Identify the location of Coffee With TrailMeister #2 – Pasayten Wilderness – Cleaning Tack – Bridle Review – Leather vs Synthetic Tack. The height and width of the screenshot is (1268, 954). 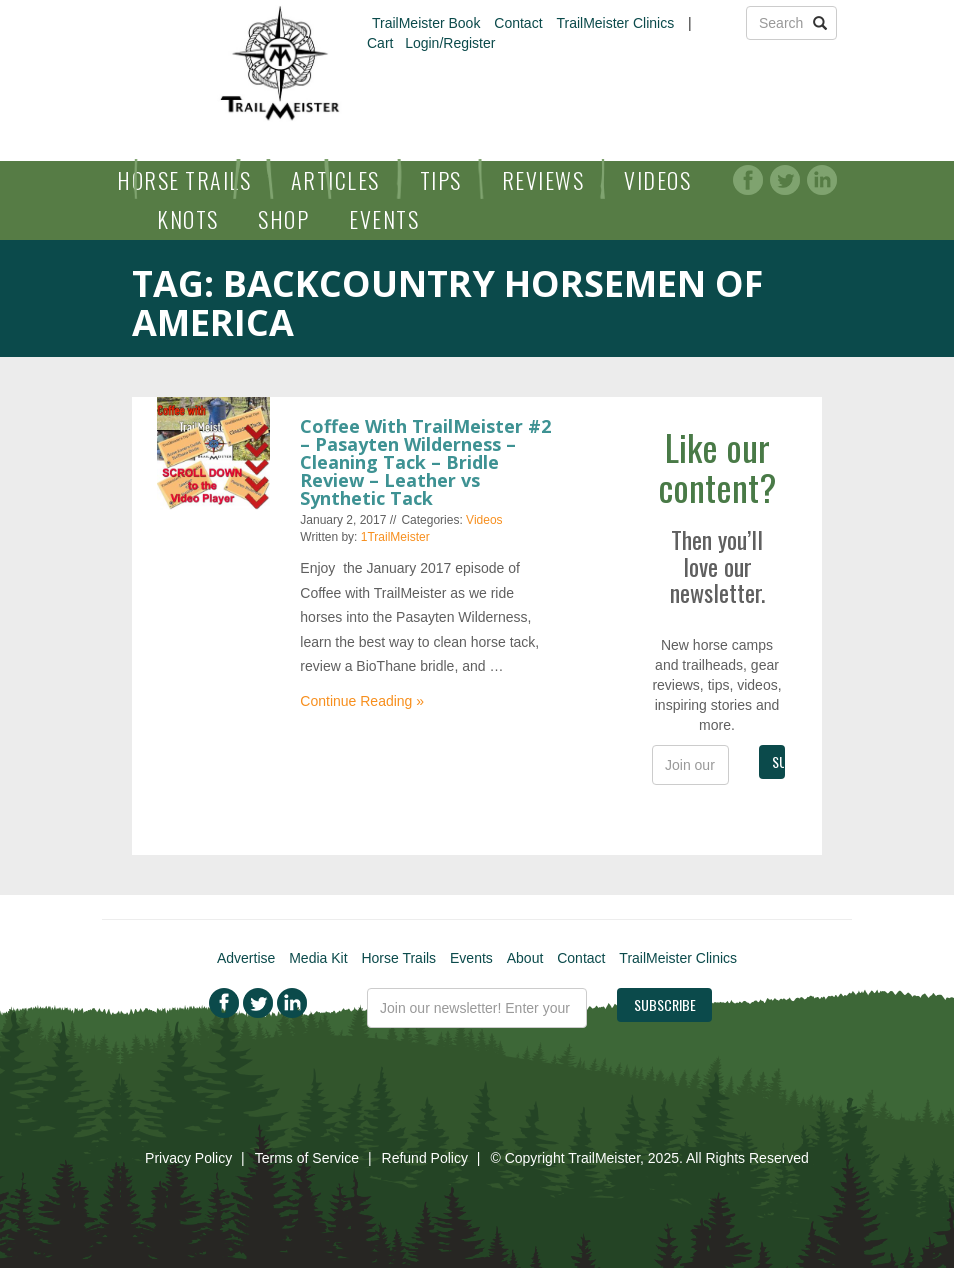
(425, 462).